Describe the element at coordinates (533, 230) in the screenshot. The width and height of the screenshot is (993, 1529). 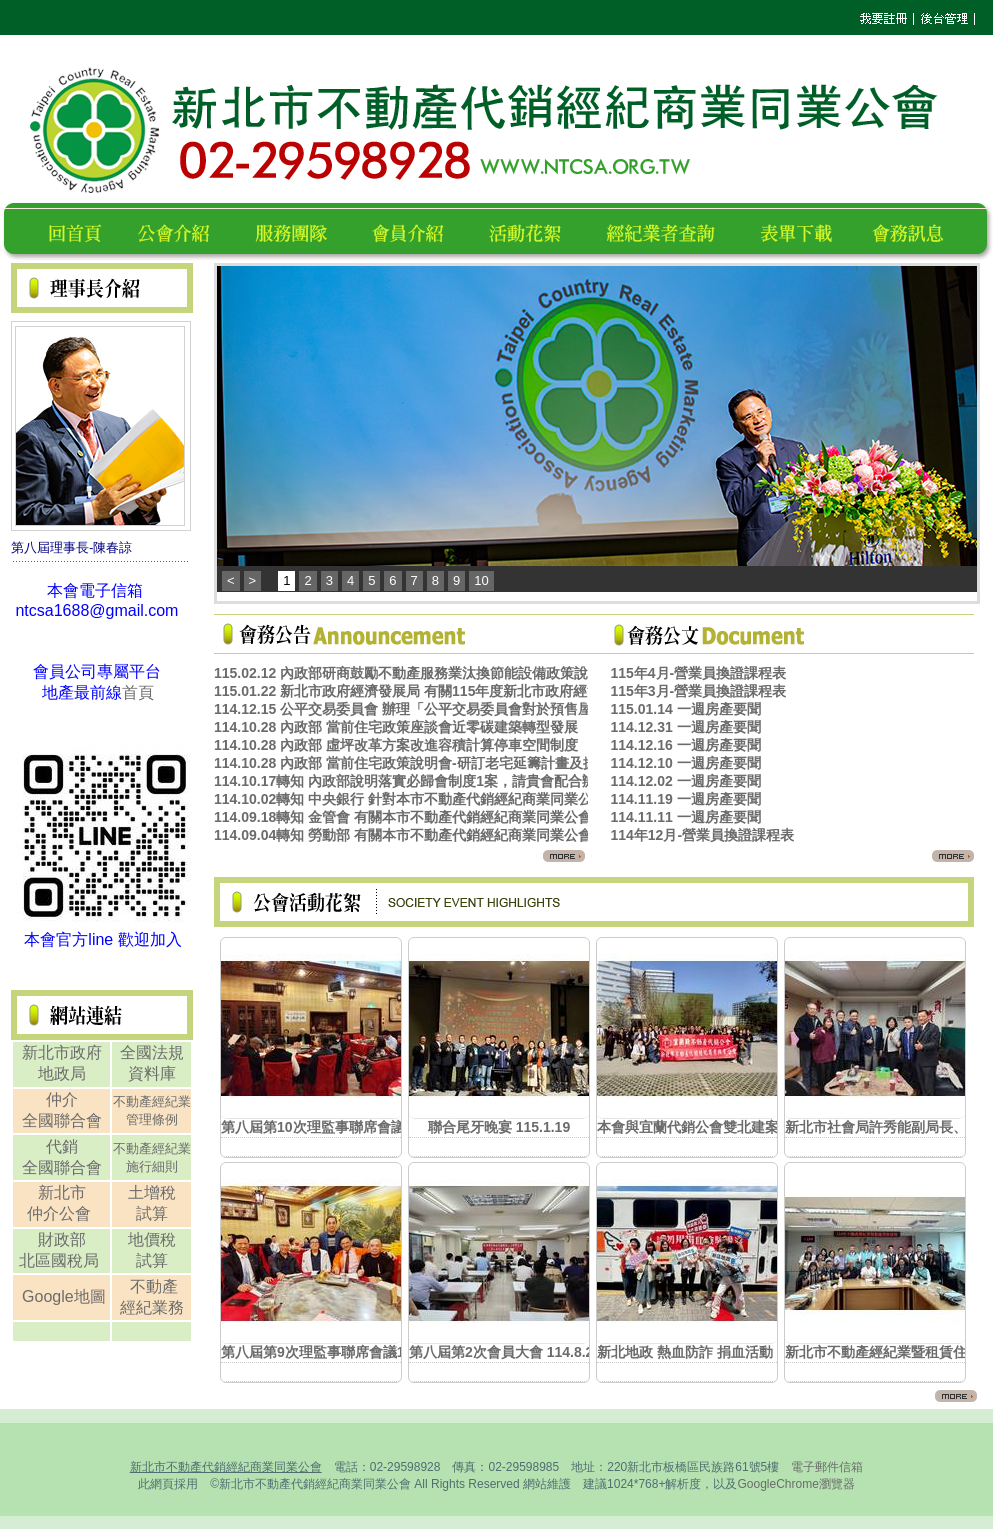
I see `活動花絮` at that location.